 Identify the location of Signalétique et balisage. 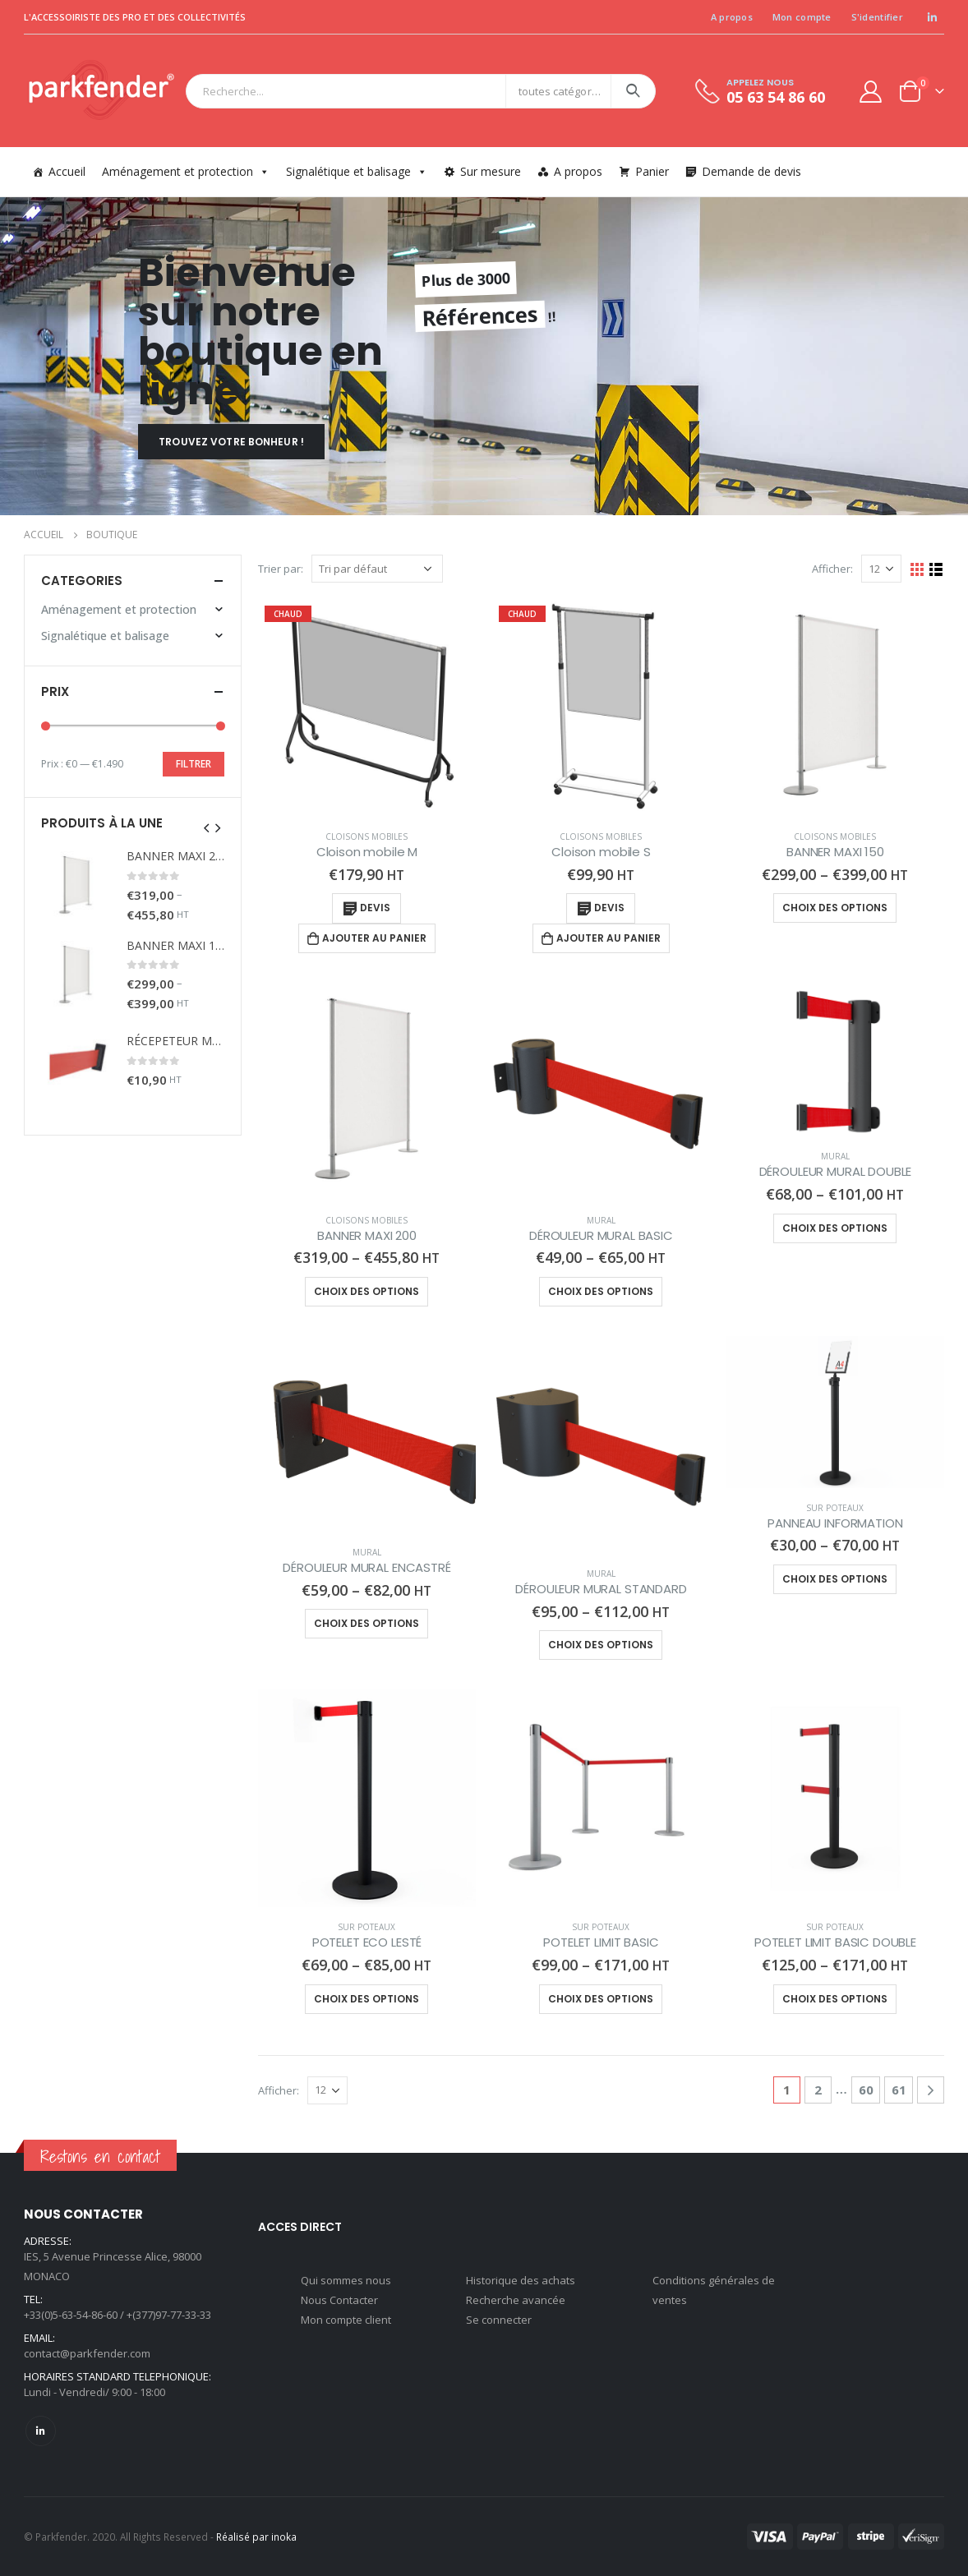
(356, 171).